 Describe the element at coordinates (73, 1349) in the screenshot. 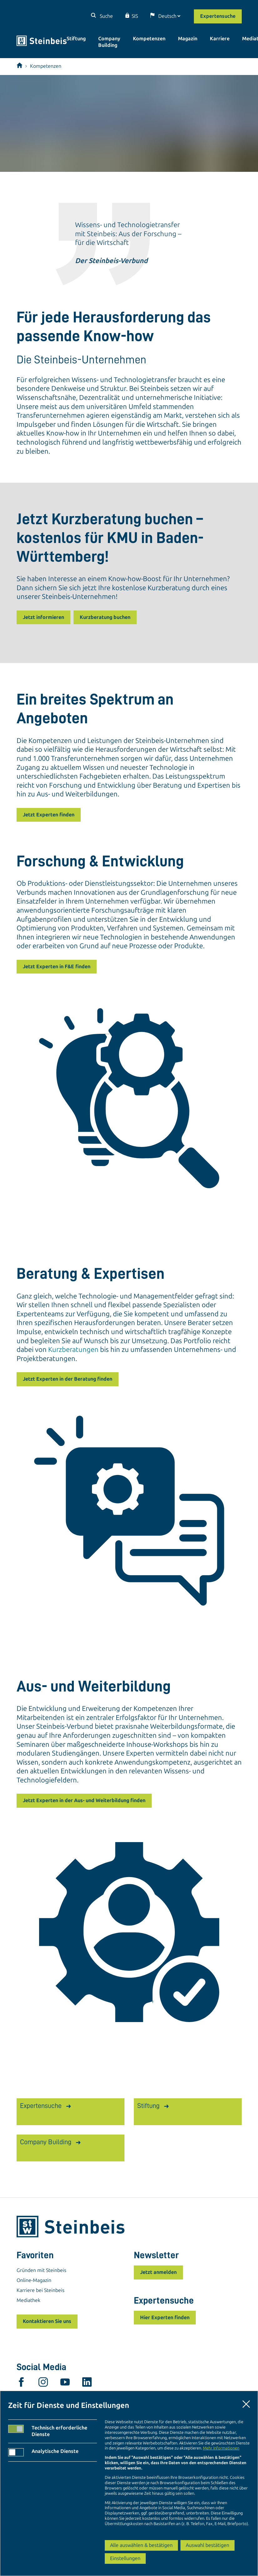

I see `Kurzberatungen` at that location.